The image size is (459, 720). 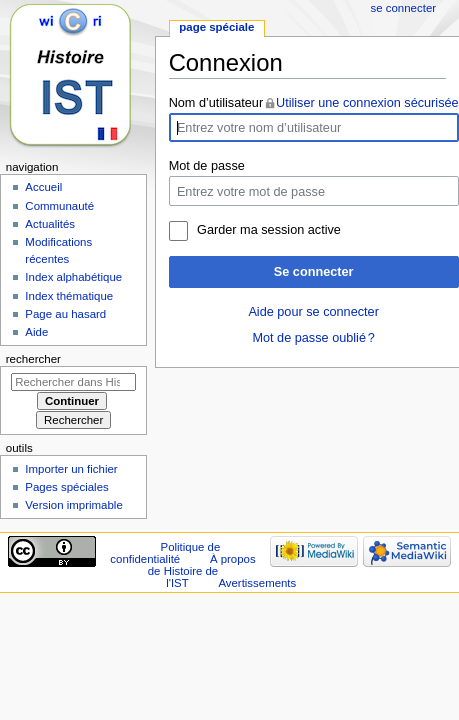 What do you see at coordinates (65, 314) in the screenshot?
I see `Page au hasard` at bounding box center [65, 314].